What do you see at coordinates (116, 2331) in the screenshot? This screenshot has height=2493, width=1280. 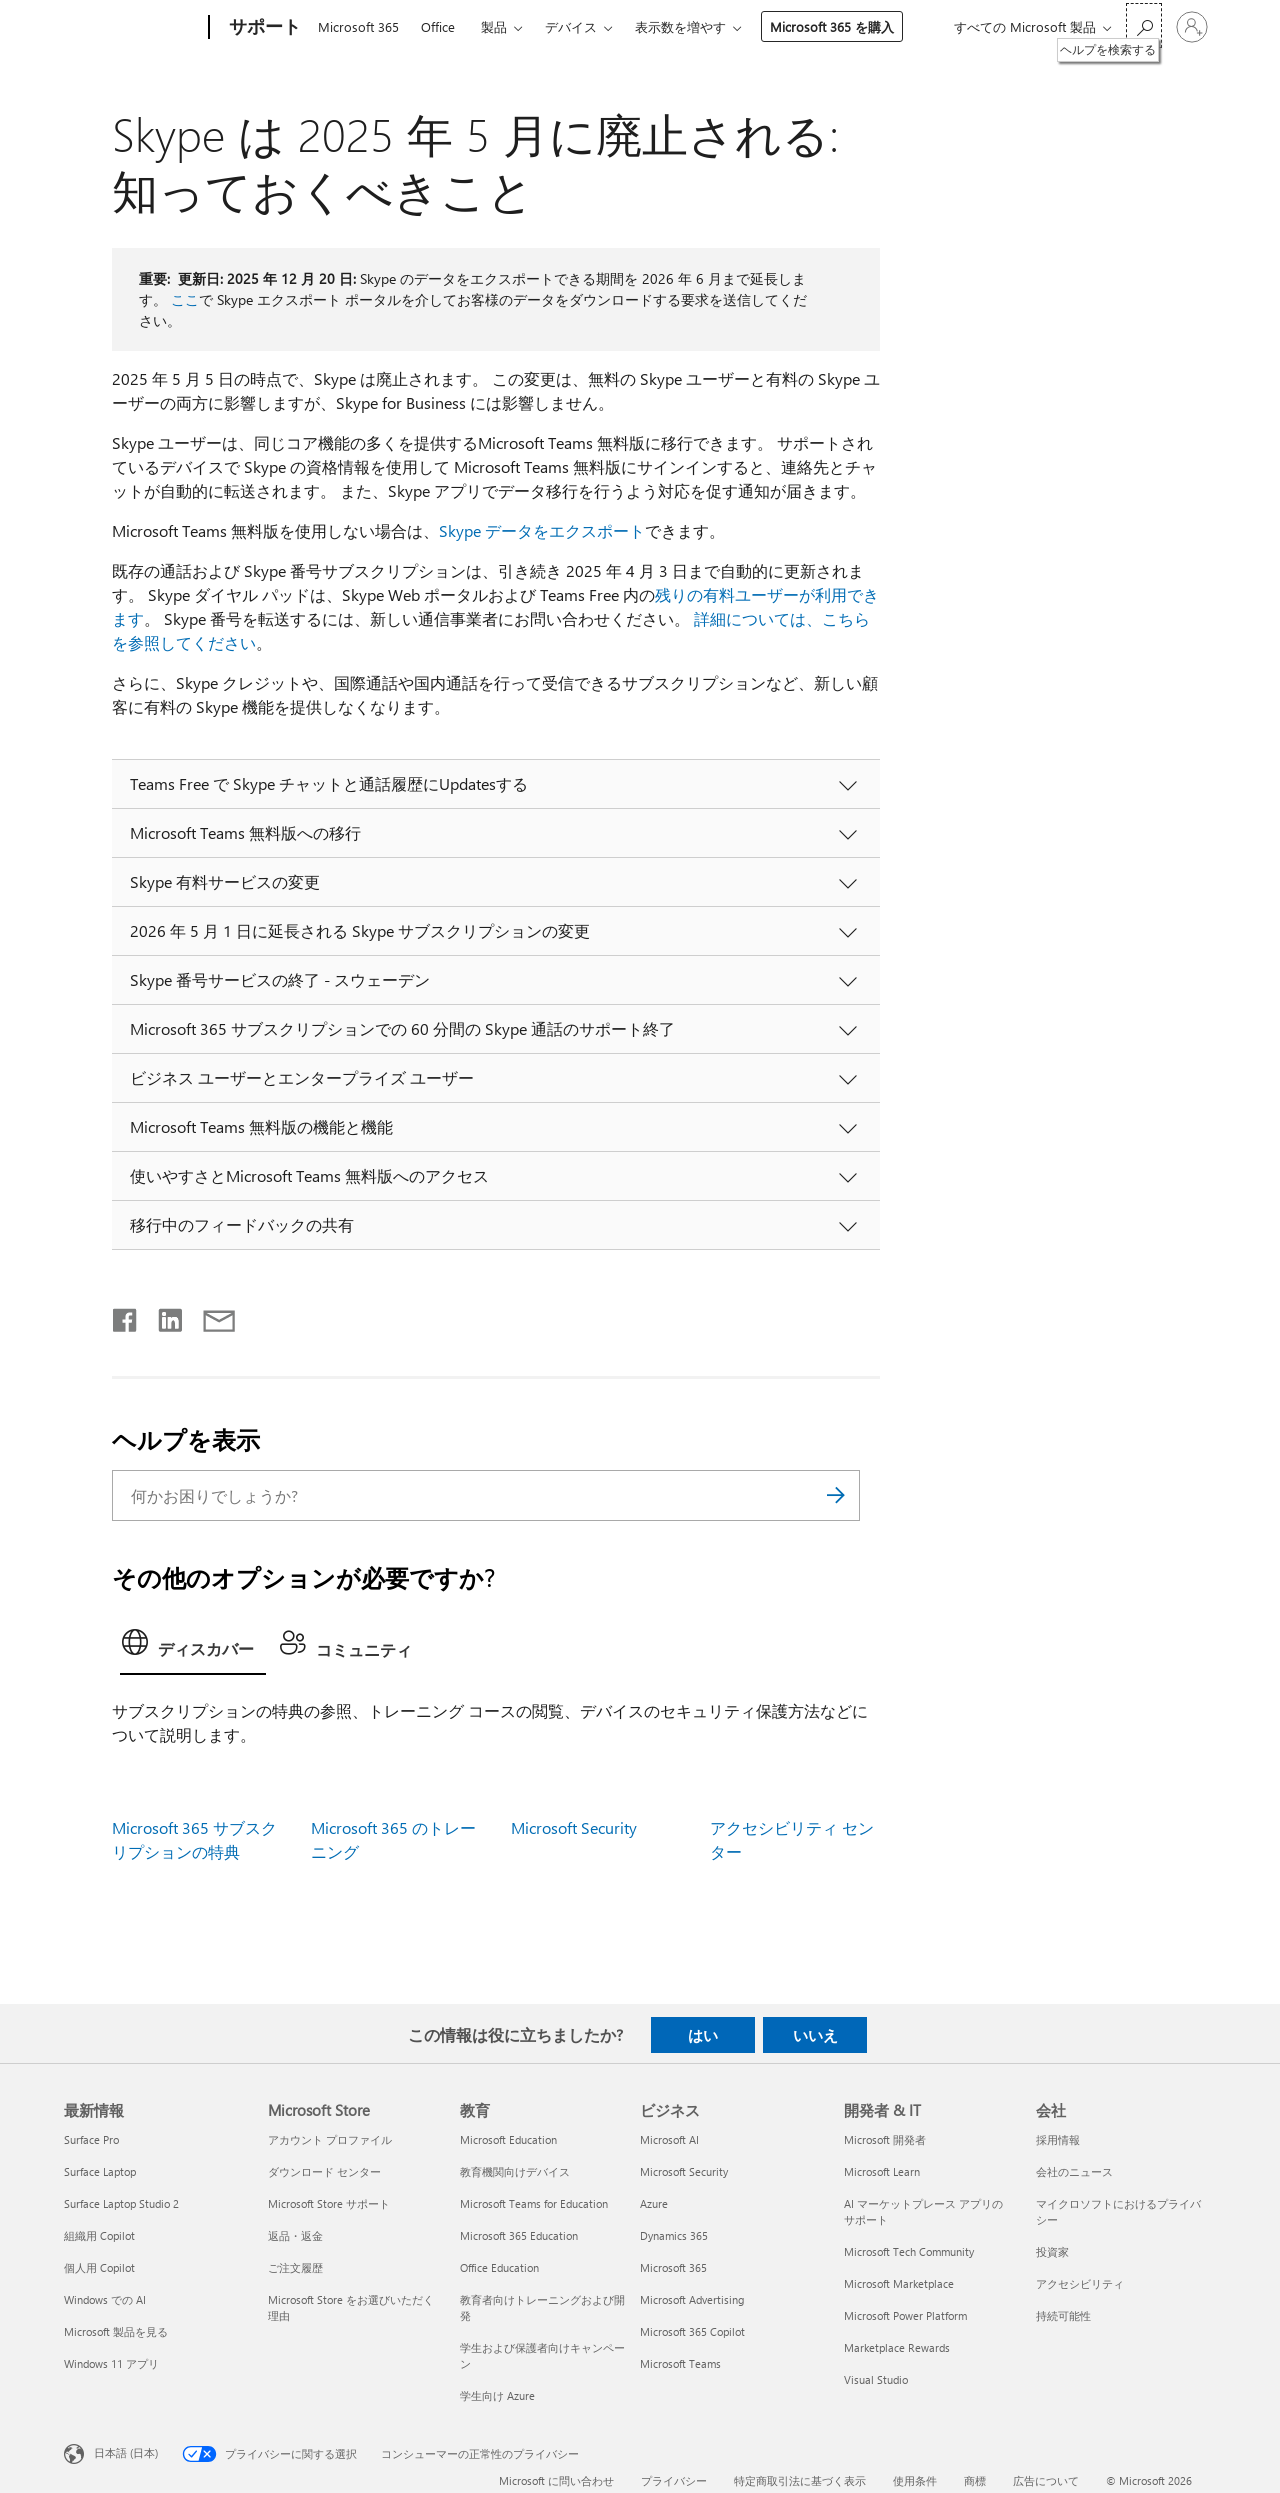 I see `Microsoft 製品を見る [Microsoft 製品を見る 最新情報]` at bounding box center [116, 2331].